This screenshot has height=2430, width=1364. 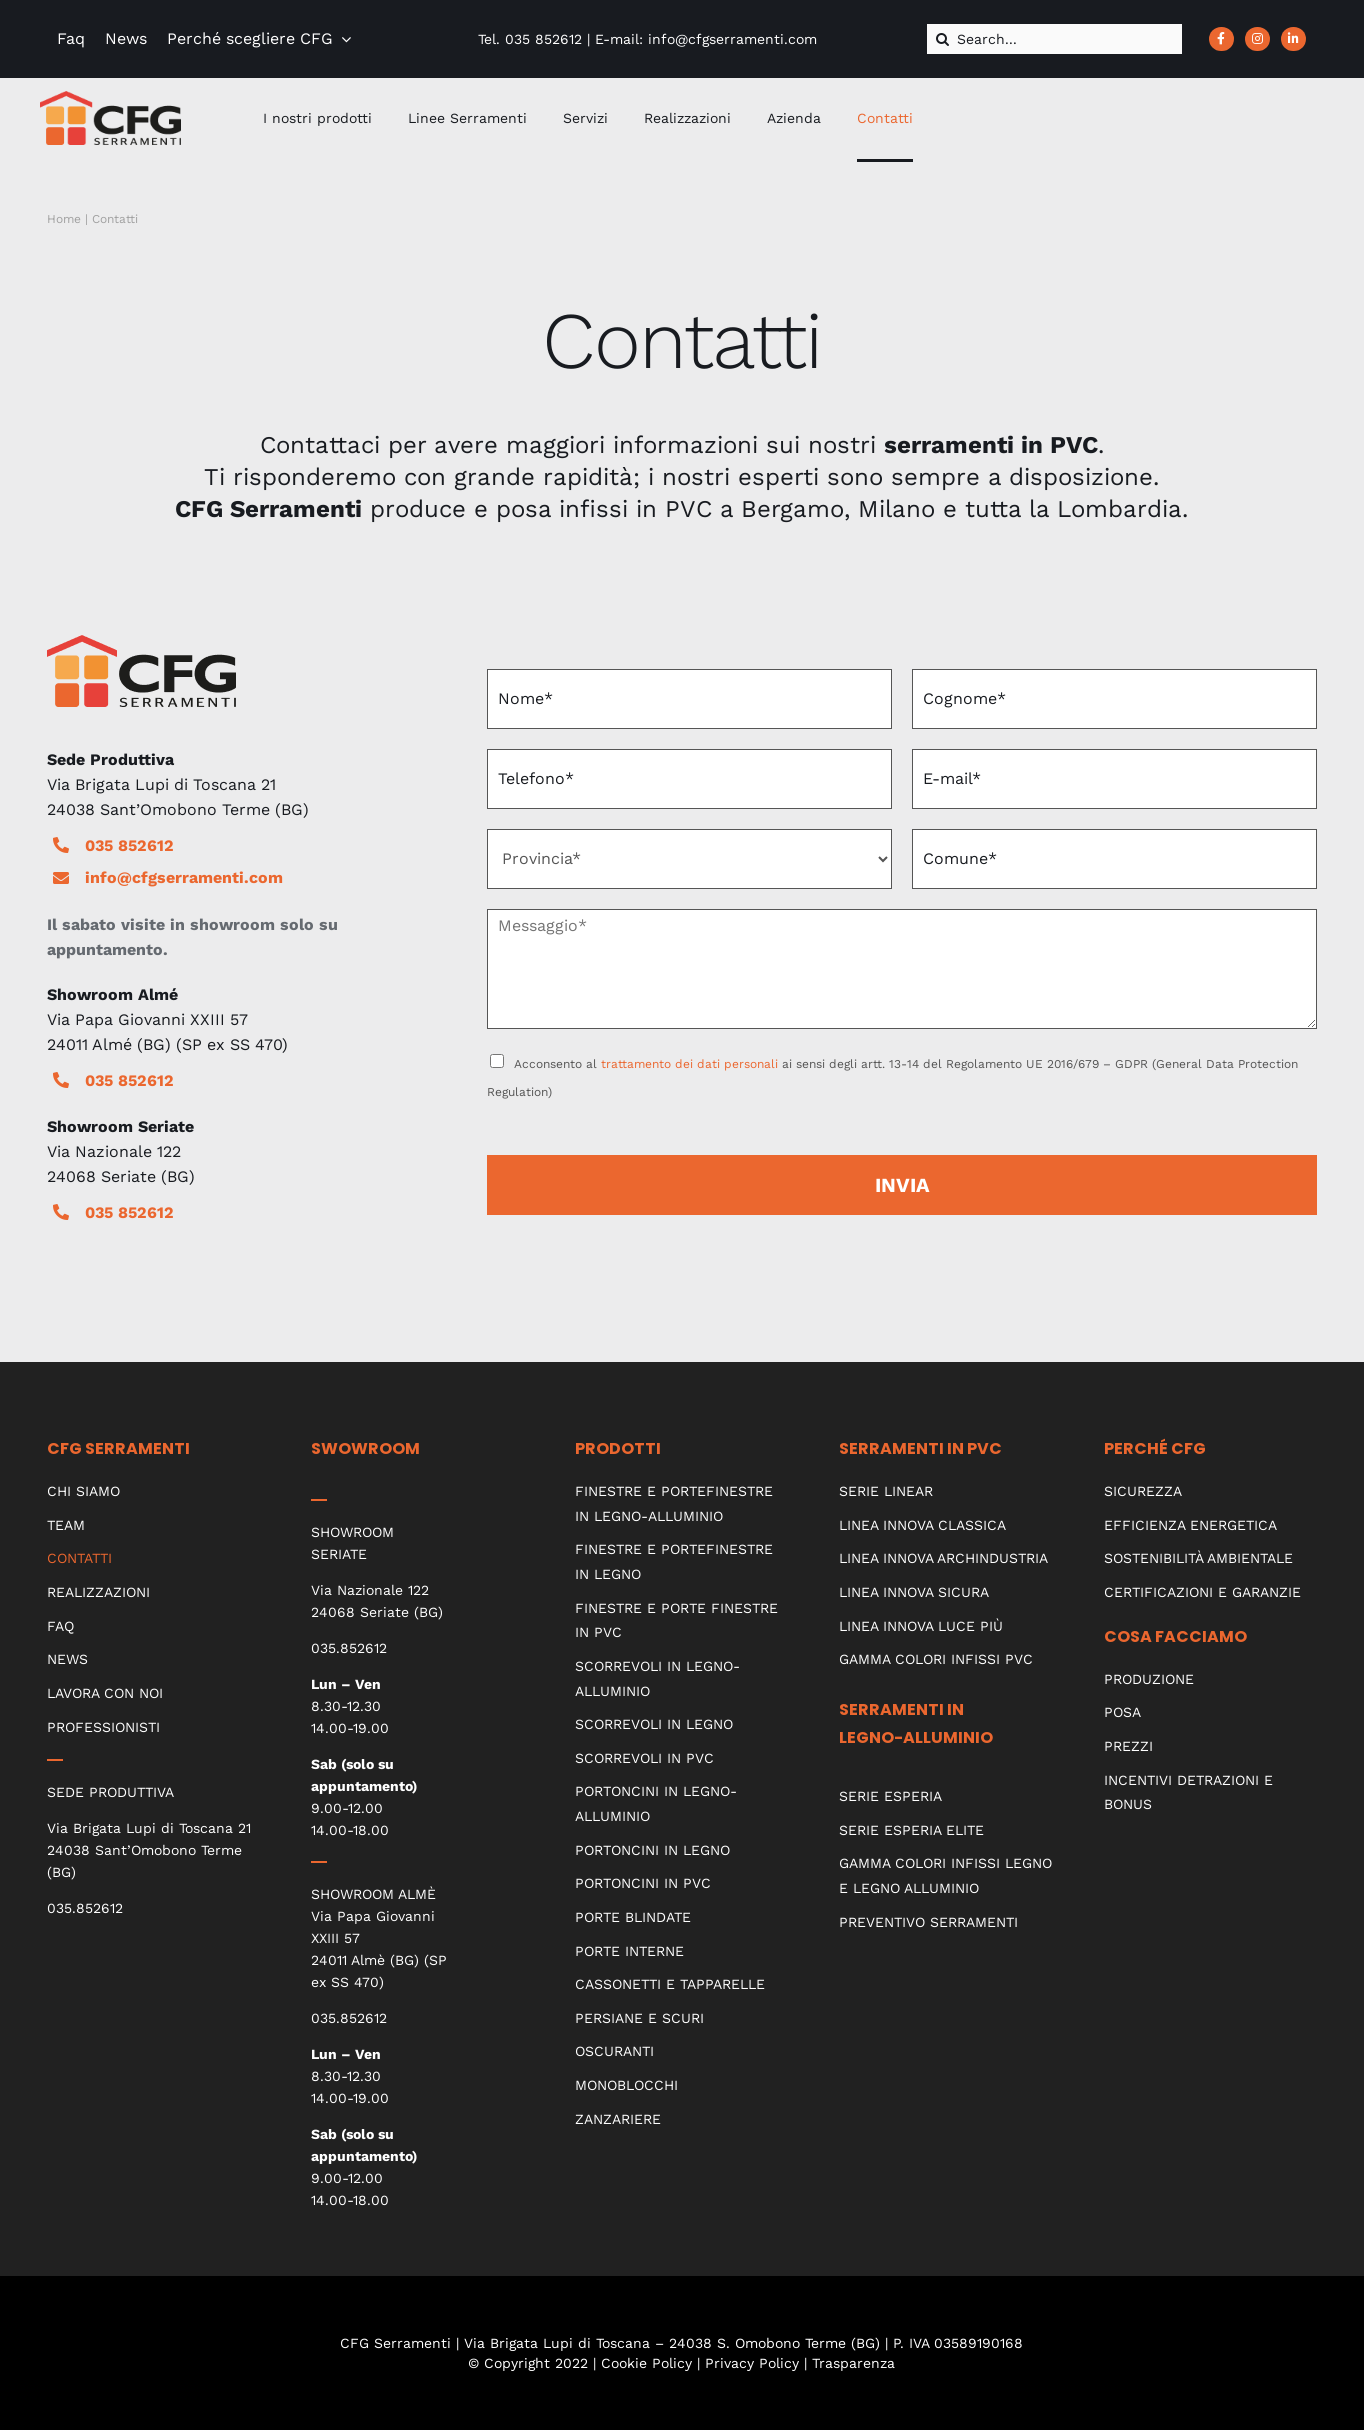 What do you see at coordinates (85, 1908) in the screenshot?
I see `035.852612` at bounding box center [85, 1908].